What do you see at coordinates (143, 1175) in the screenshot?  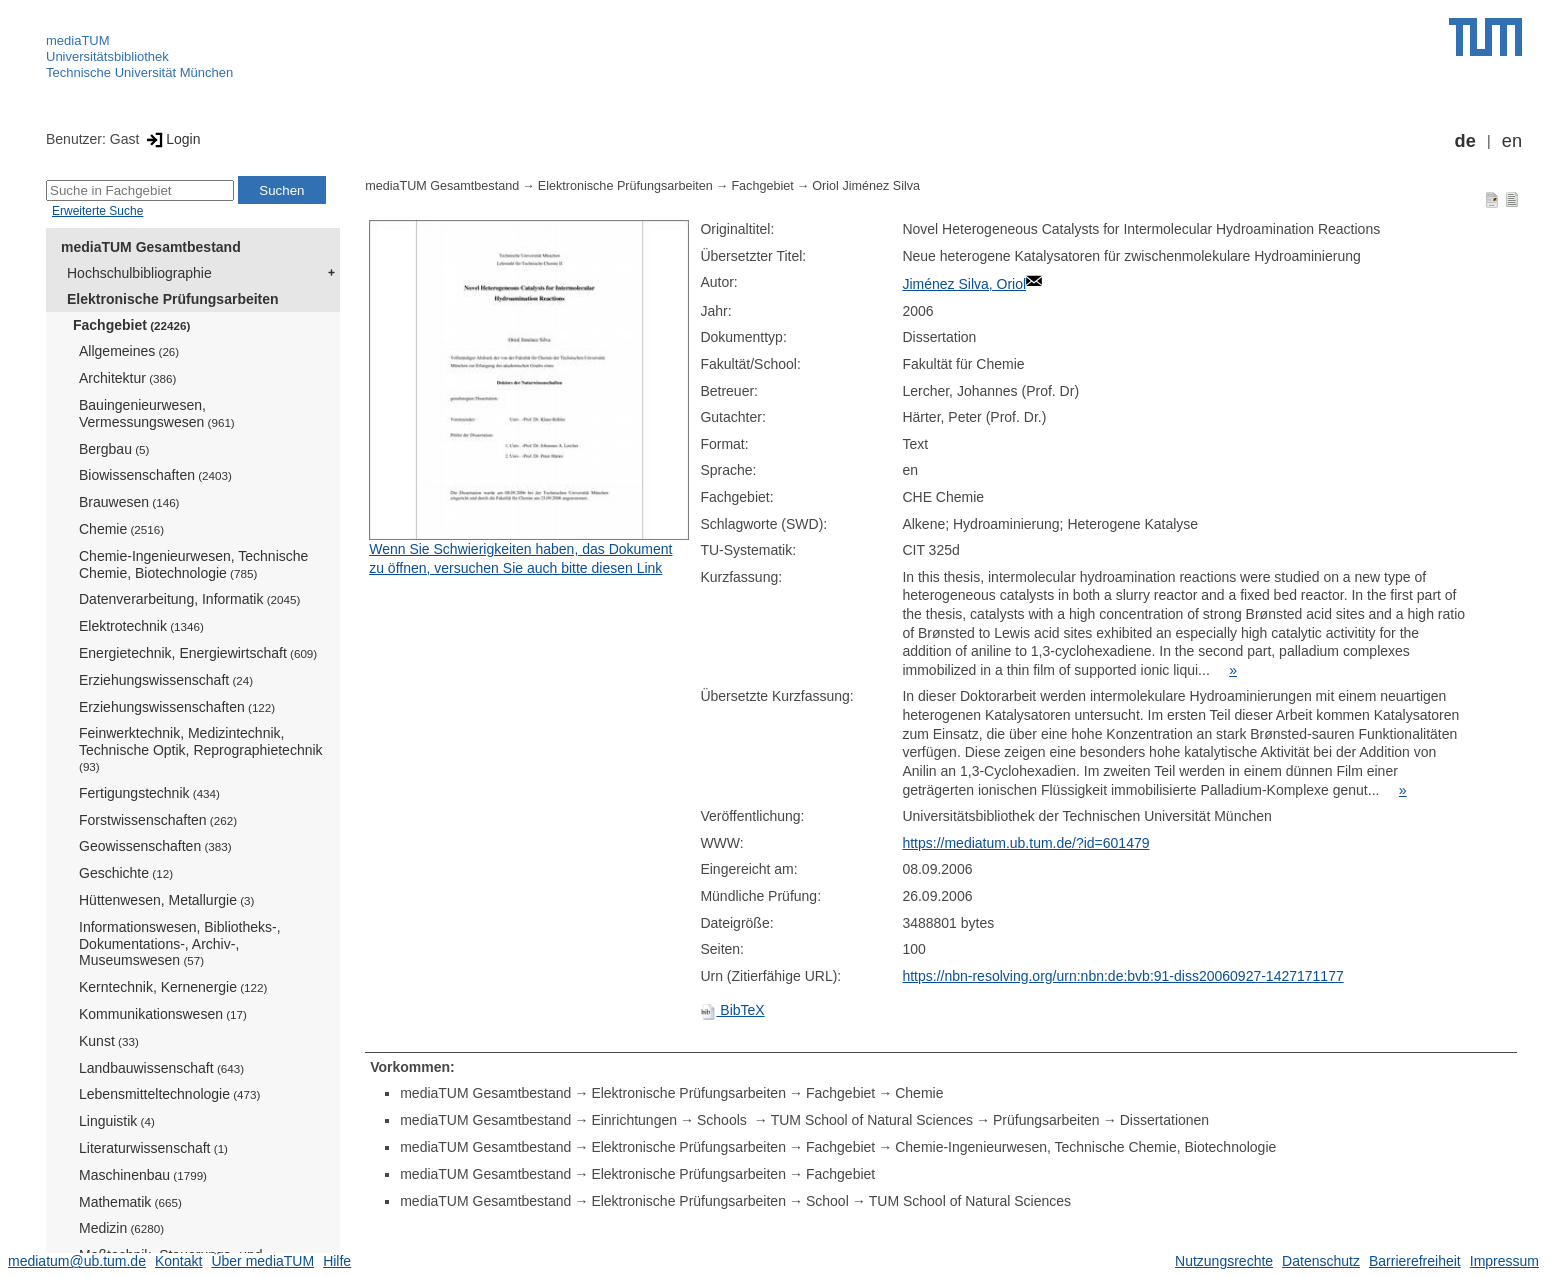 I see `Maschinenbau` at bounding box center [143, 1175].